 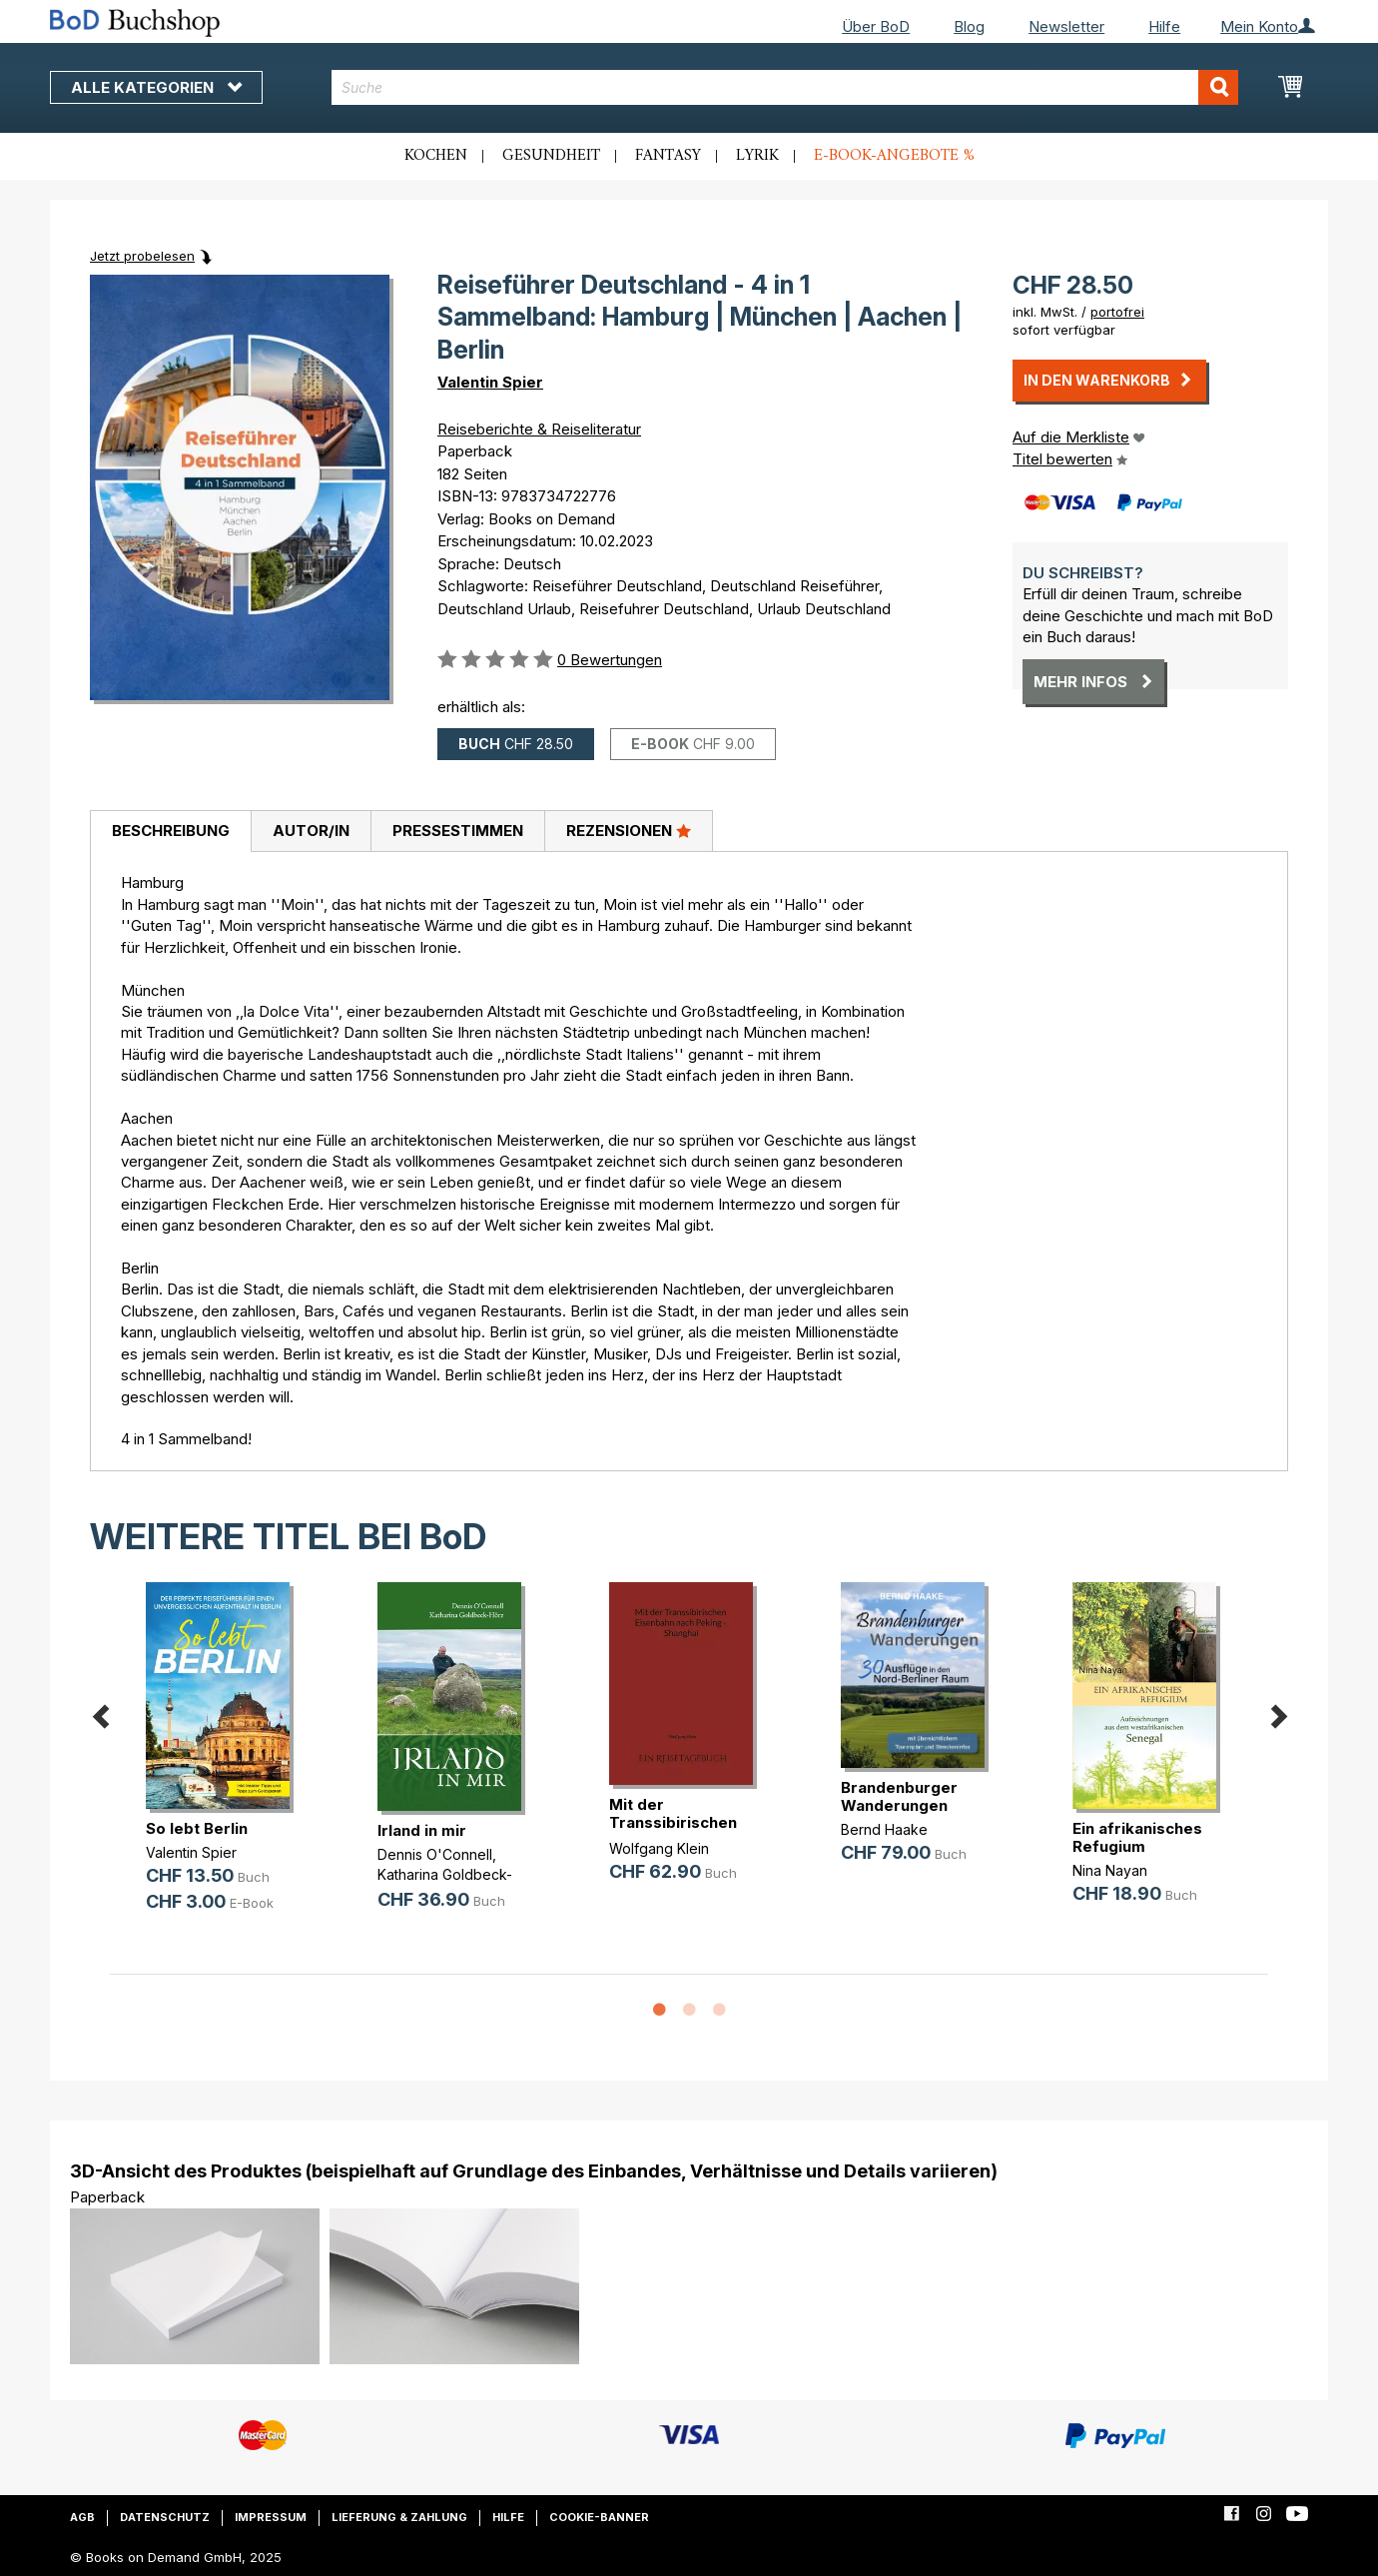 What do you see at coordinates (539, 429) in the screenshot?
I see `Reiseberichte & Reiseliteratur` at bounding box center [539, 429].